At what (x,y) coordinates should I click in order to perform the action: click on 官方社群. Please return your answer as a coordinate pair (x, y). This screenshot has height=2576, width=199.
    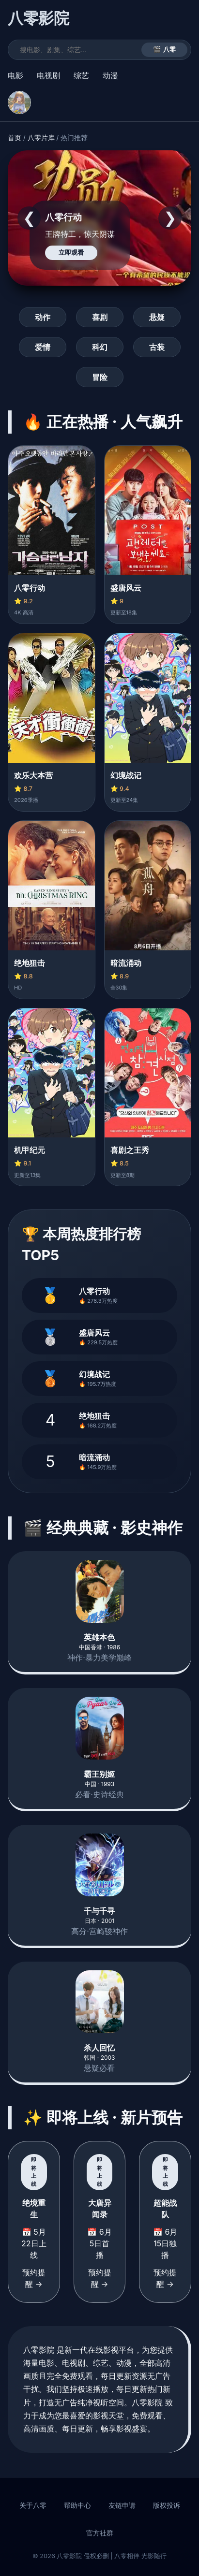
    Looking at the image, I should click on (99, 2533).